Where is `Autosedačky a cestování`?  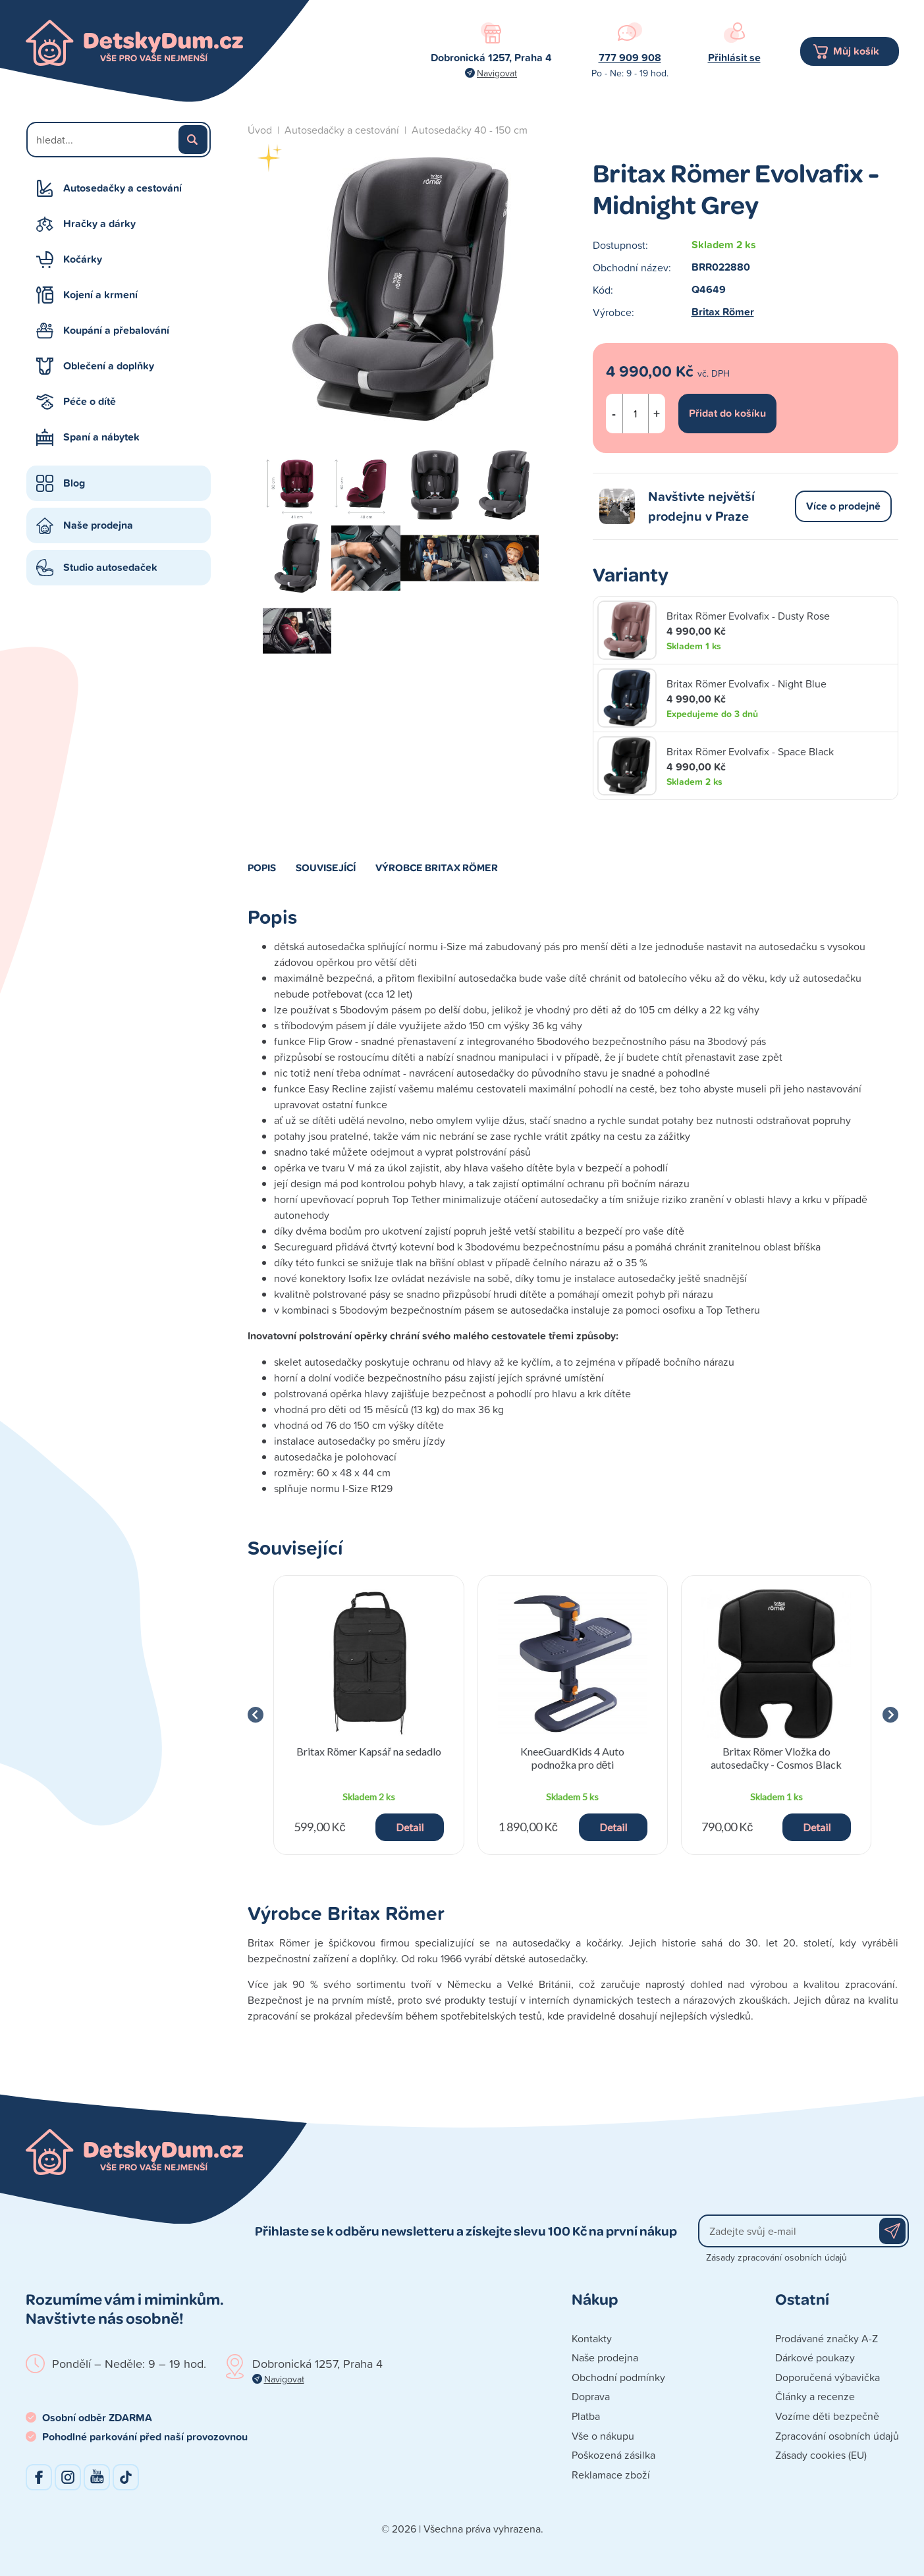 Autosedačky a cestování is located at coordinates (122, 188).